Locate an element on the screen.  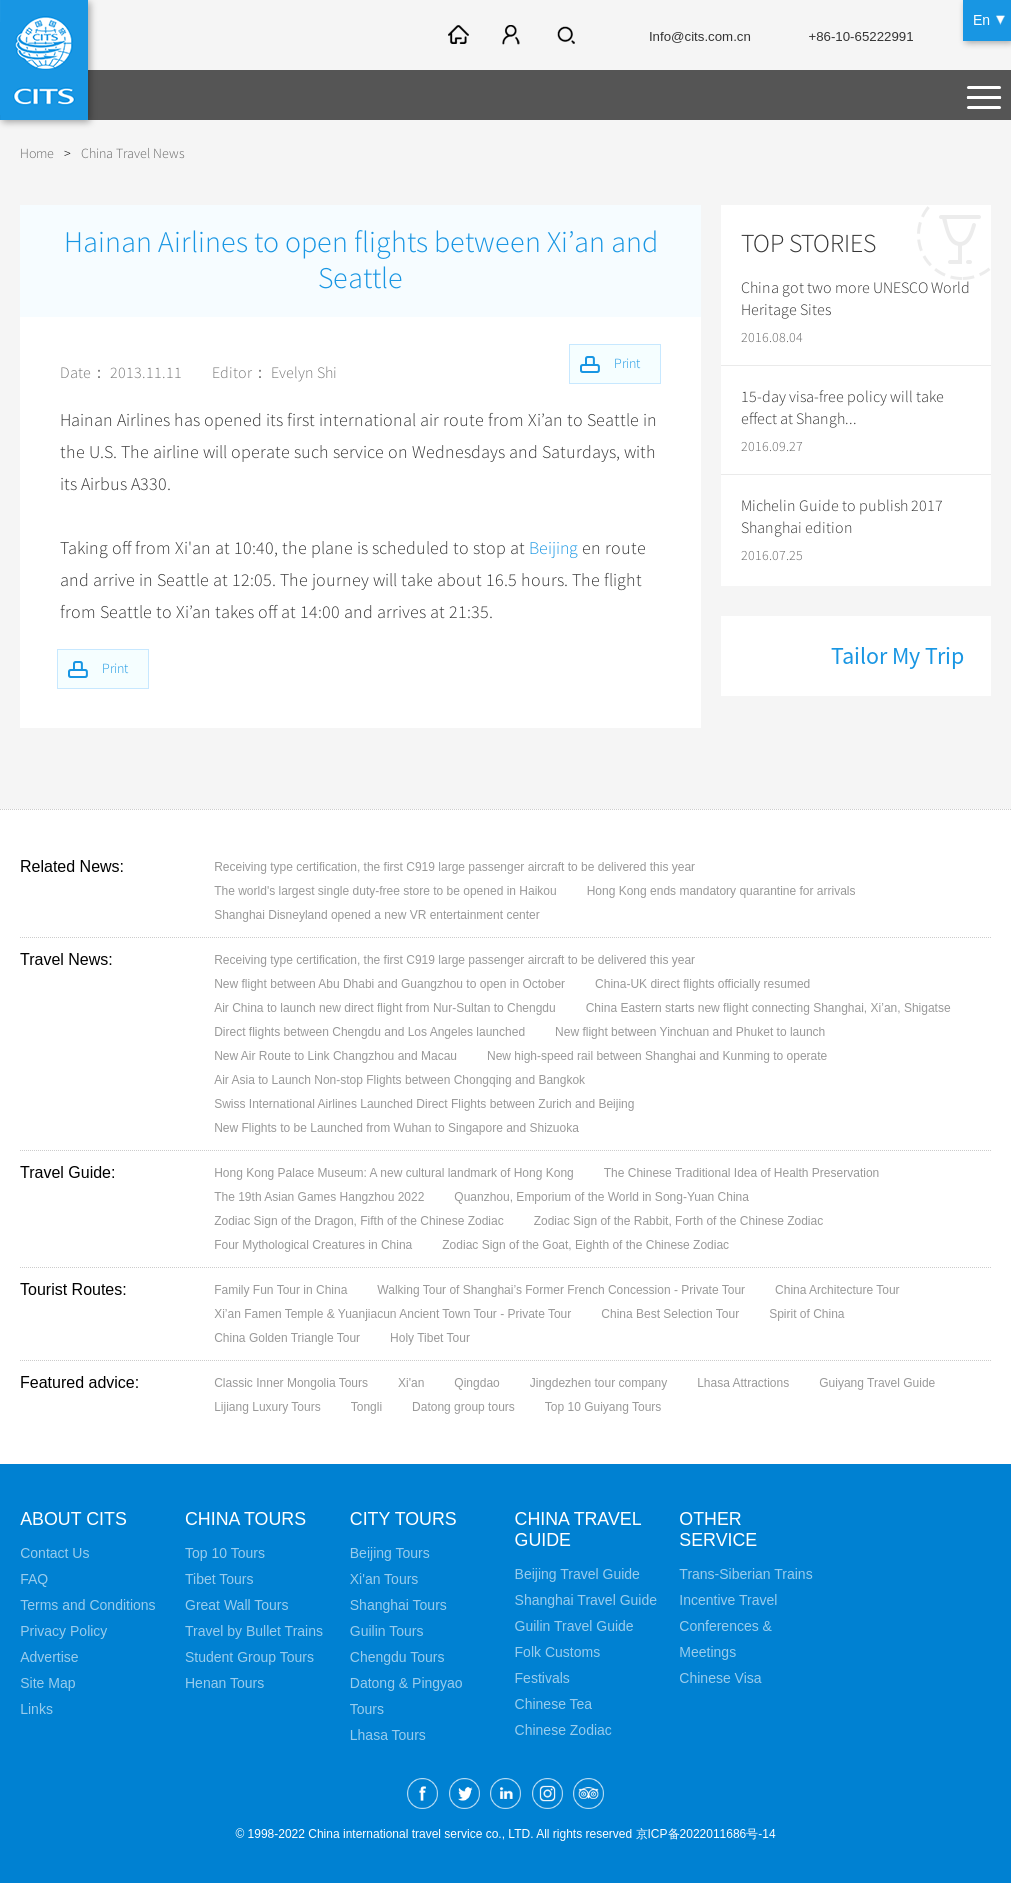
Family Fun Tour in China is located at coordinates (280, 1290).